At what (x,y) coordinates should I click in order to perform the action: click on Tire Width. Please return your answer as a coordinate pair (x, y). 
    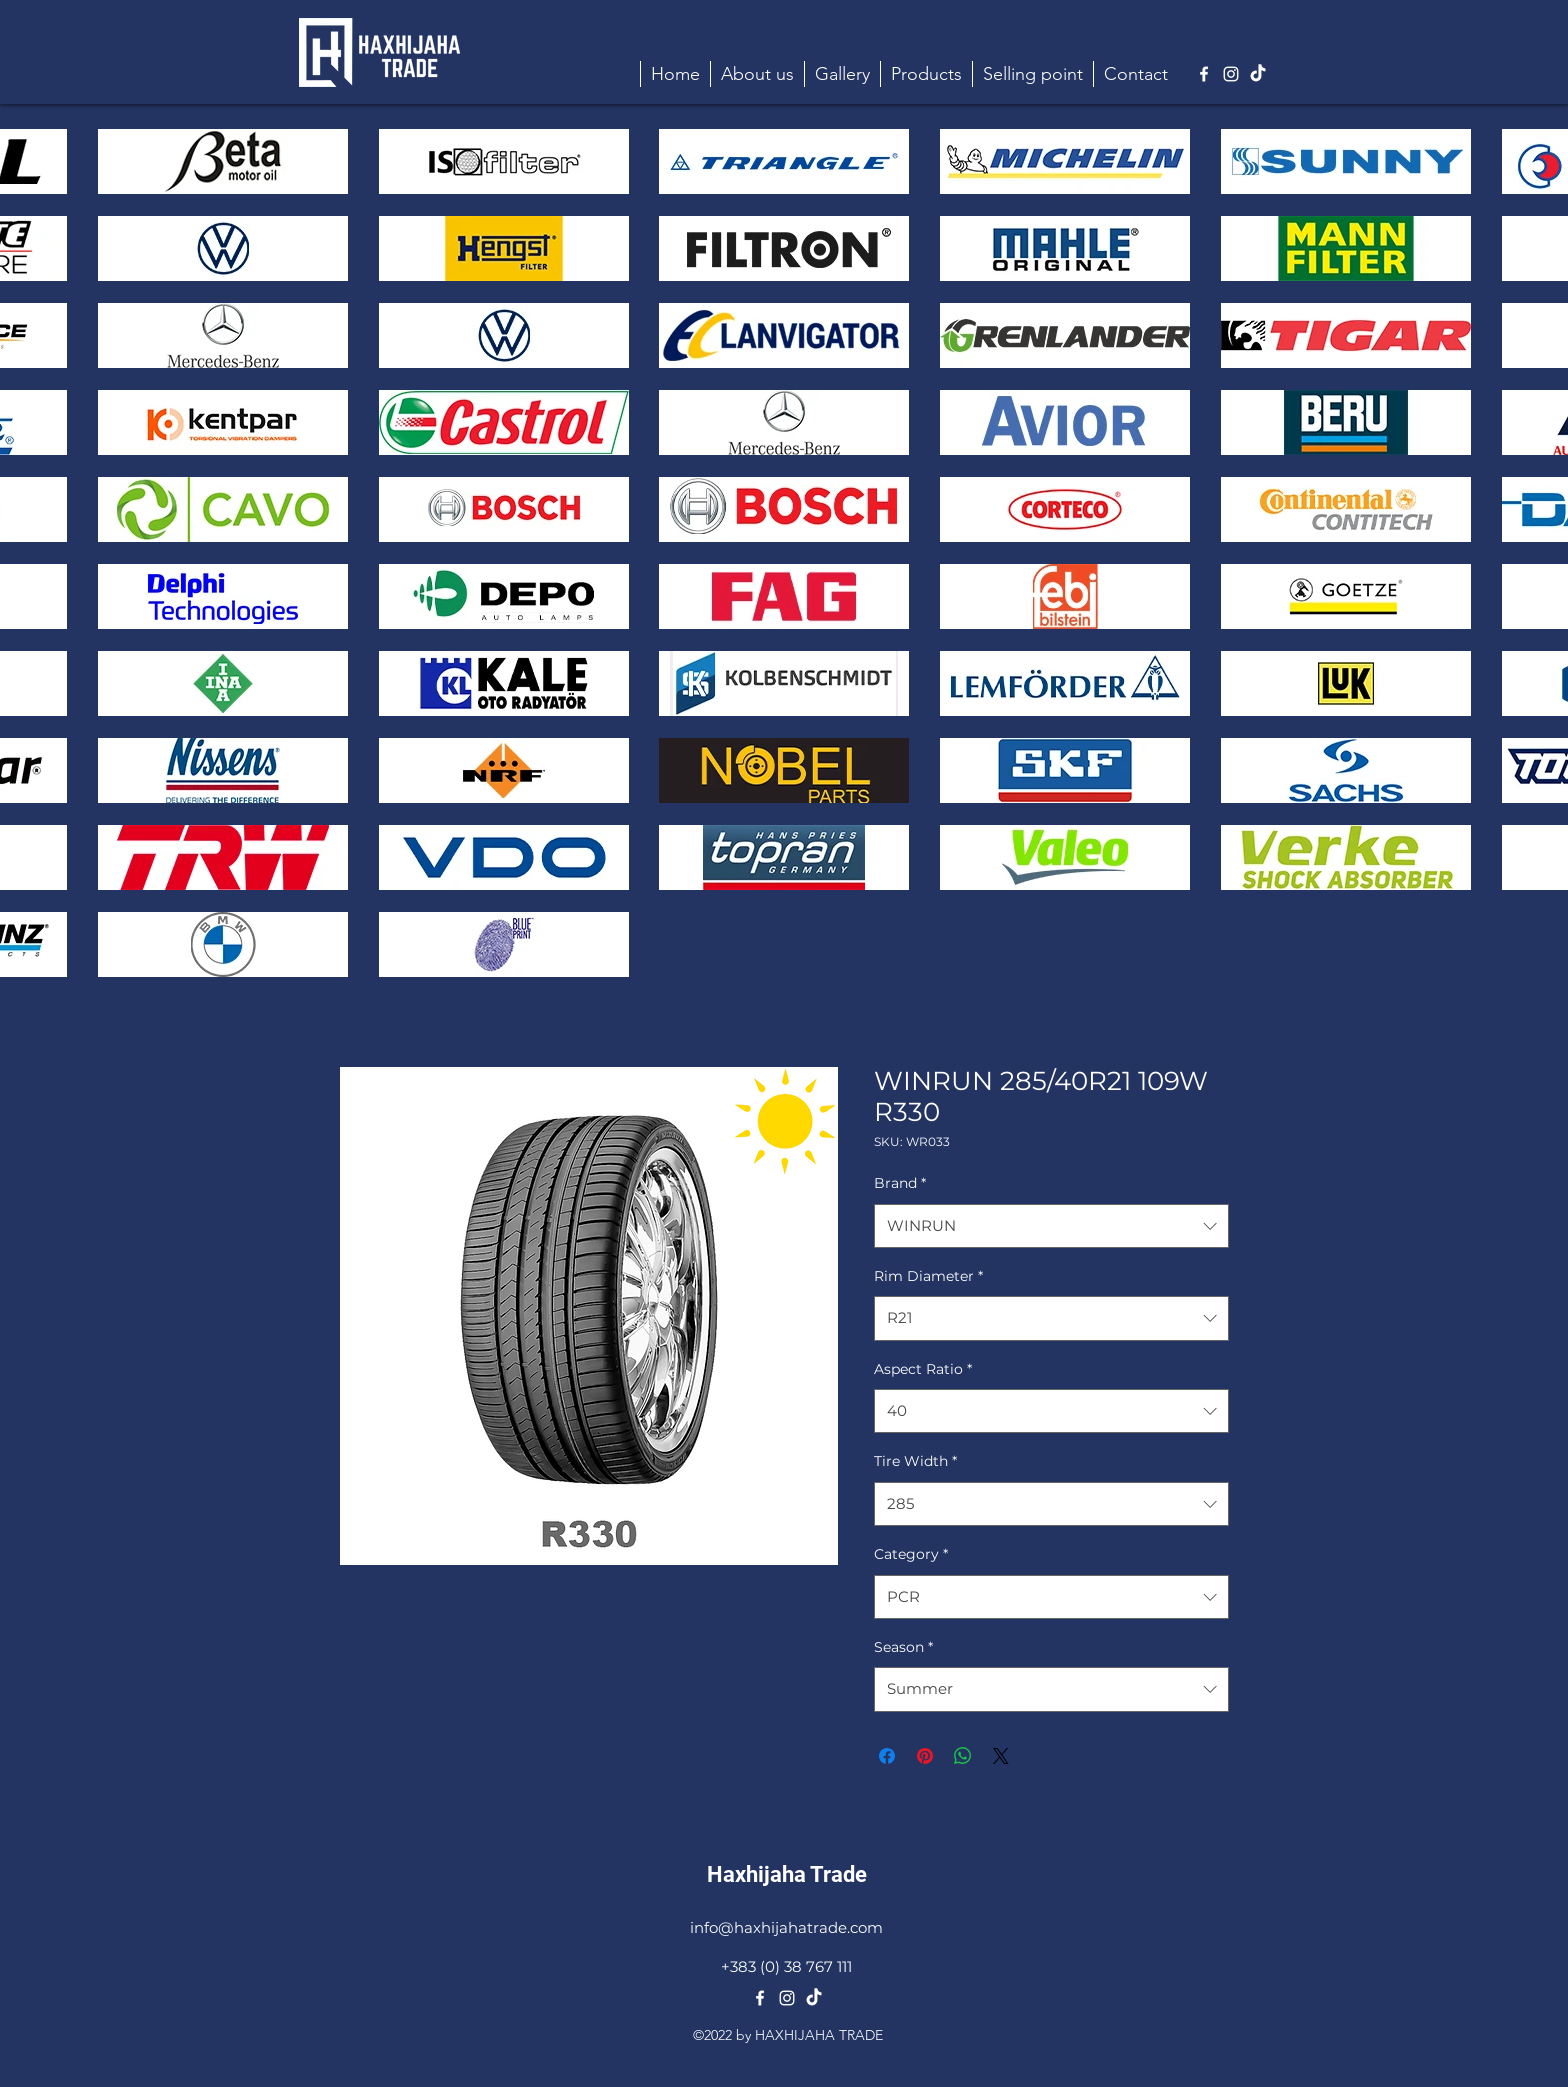
    Looking at the image, I should click on (915, 1461).